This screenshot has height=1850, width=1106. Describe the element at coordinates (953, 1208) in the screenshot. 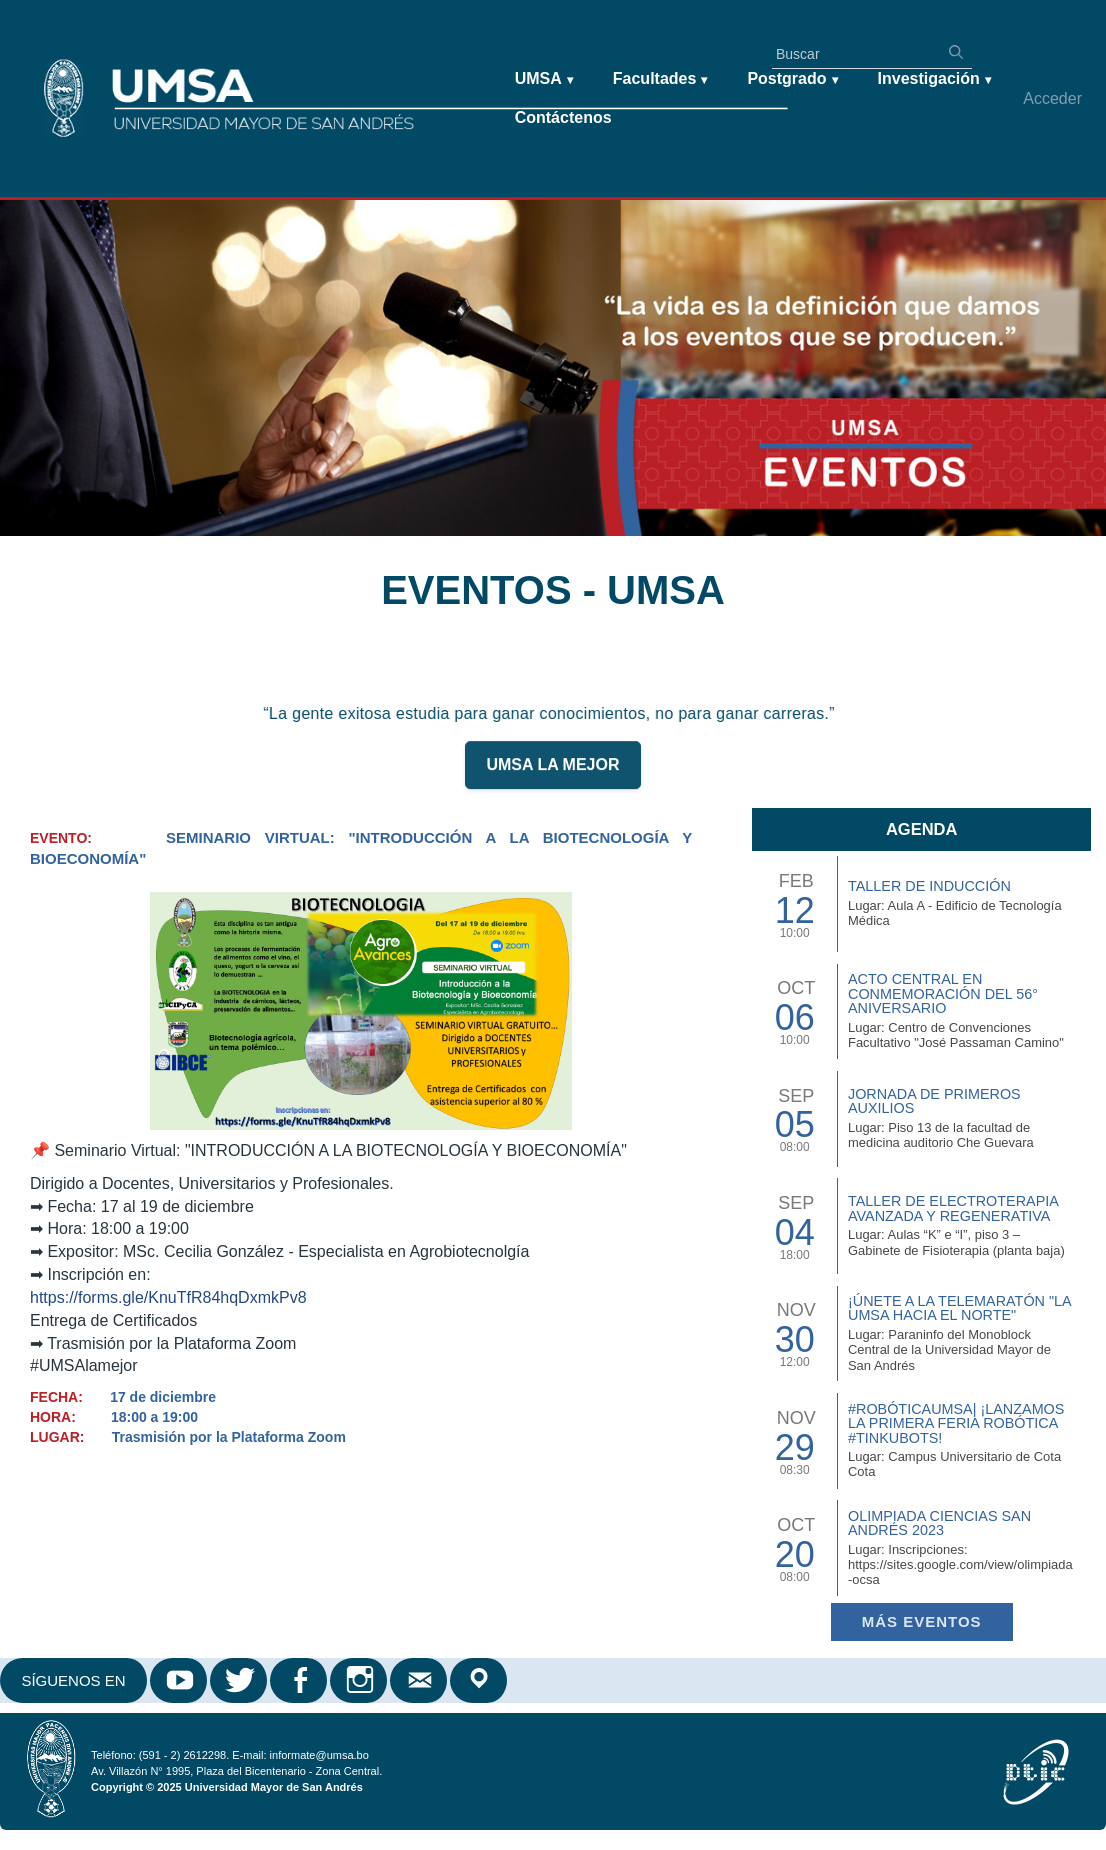

I see `Taller de Electroterapia Avanzada y Regenerativa` at that location.